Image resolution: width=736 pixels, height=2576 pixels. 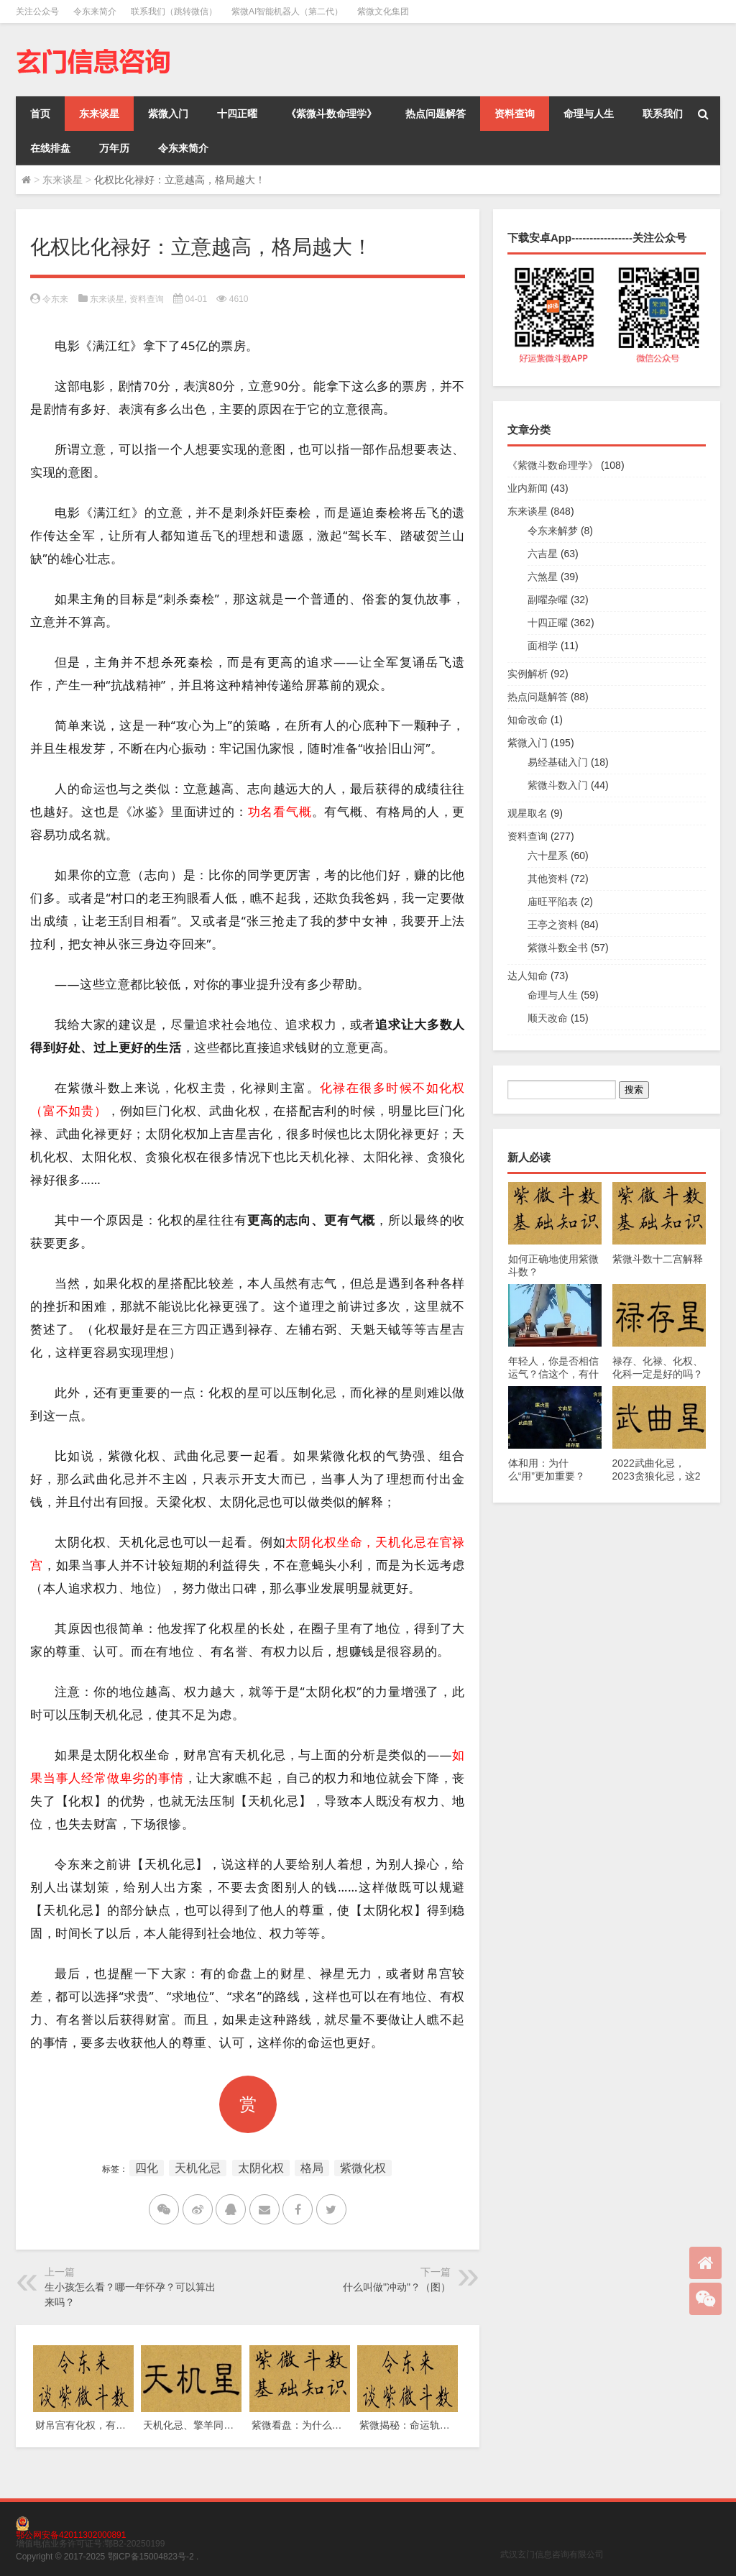 I want to click on 武汉玄门信息咨询有限公司, so click(x=552, y=2554).